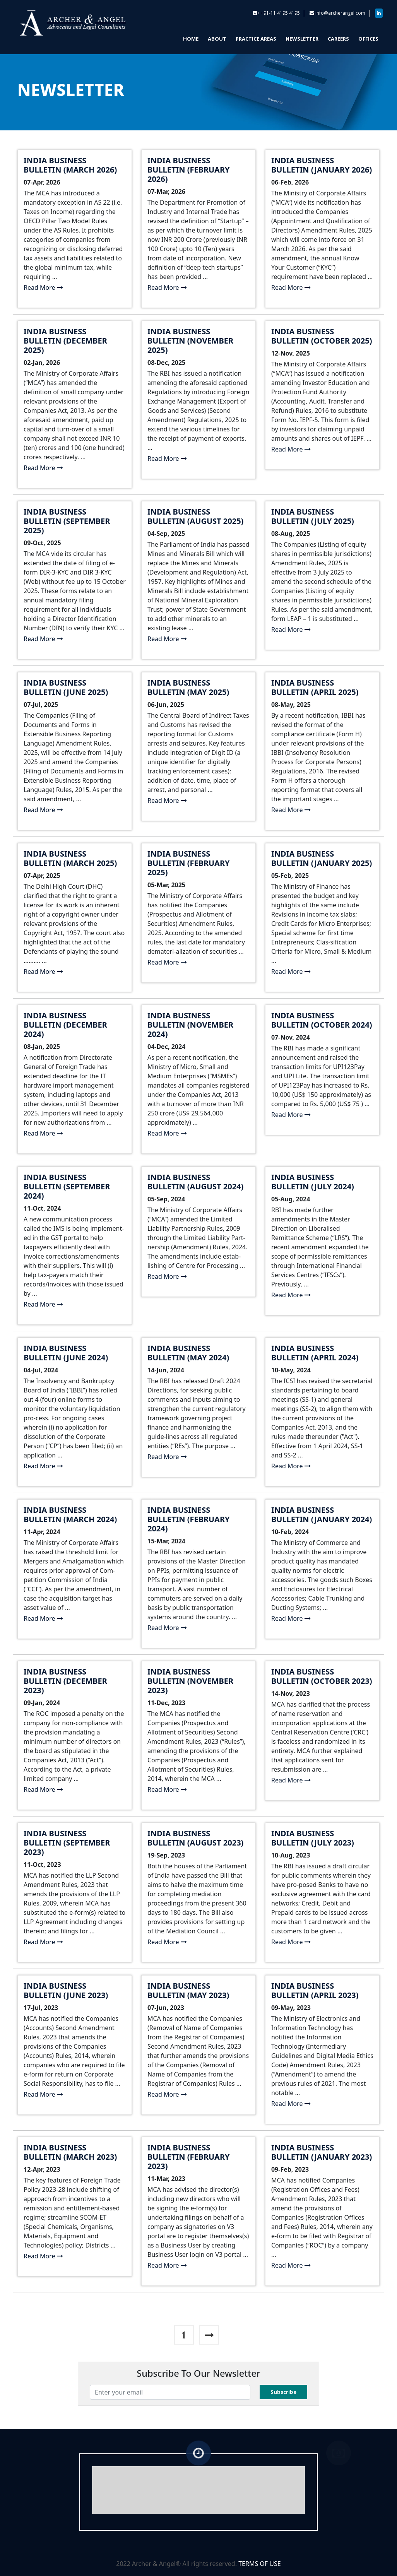 The image size is (397, 2576). Describe the element at coordinates (321, 1020) in the screenshot. I see `India Business Bulletin (October 2024)` at that location.